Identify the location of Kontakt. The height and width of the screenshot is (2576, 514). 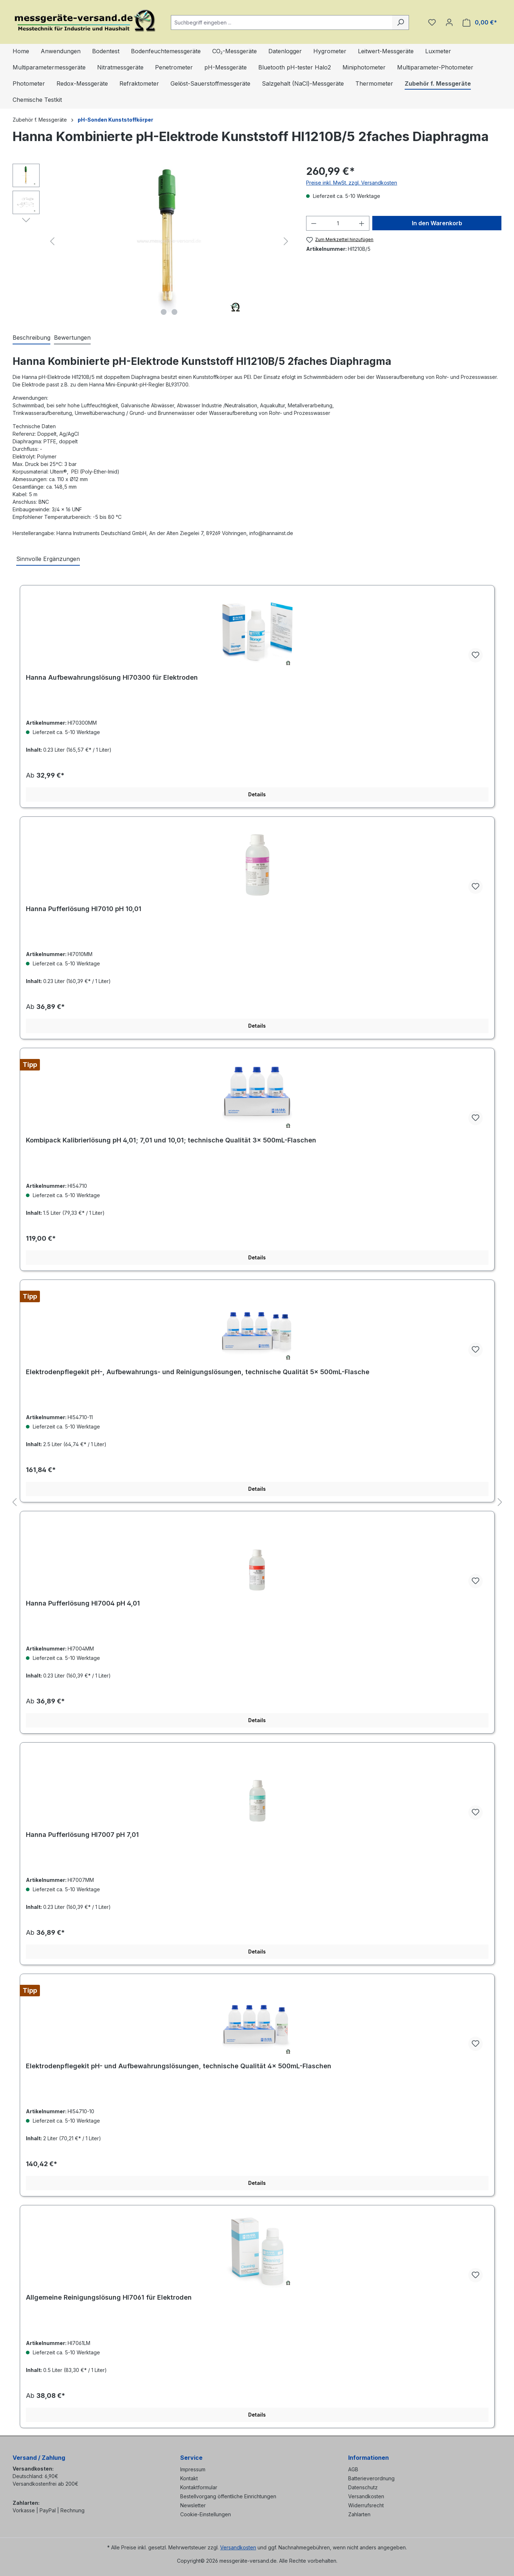
(189, 2478).